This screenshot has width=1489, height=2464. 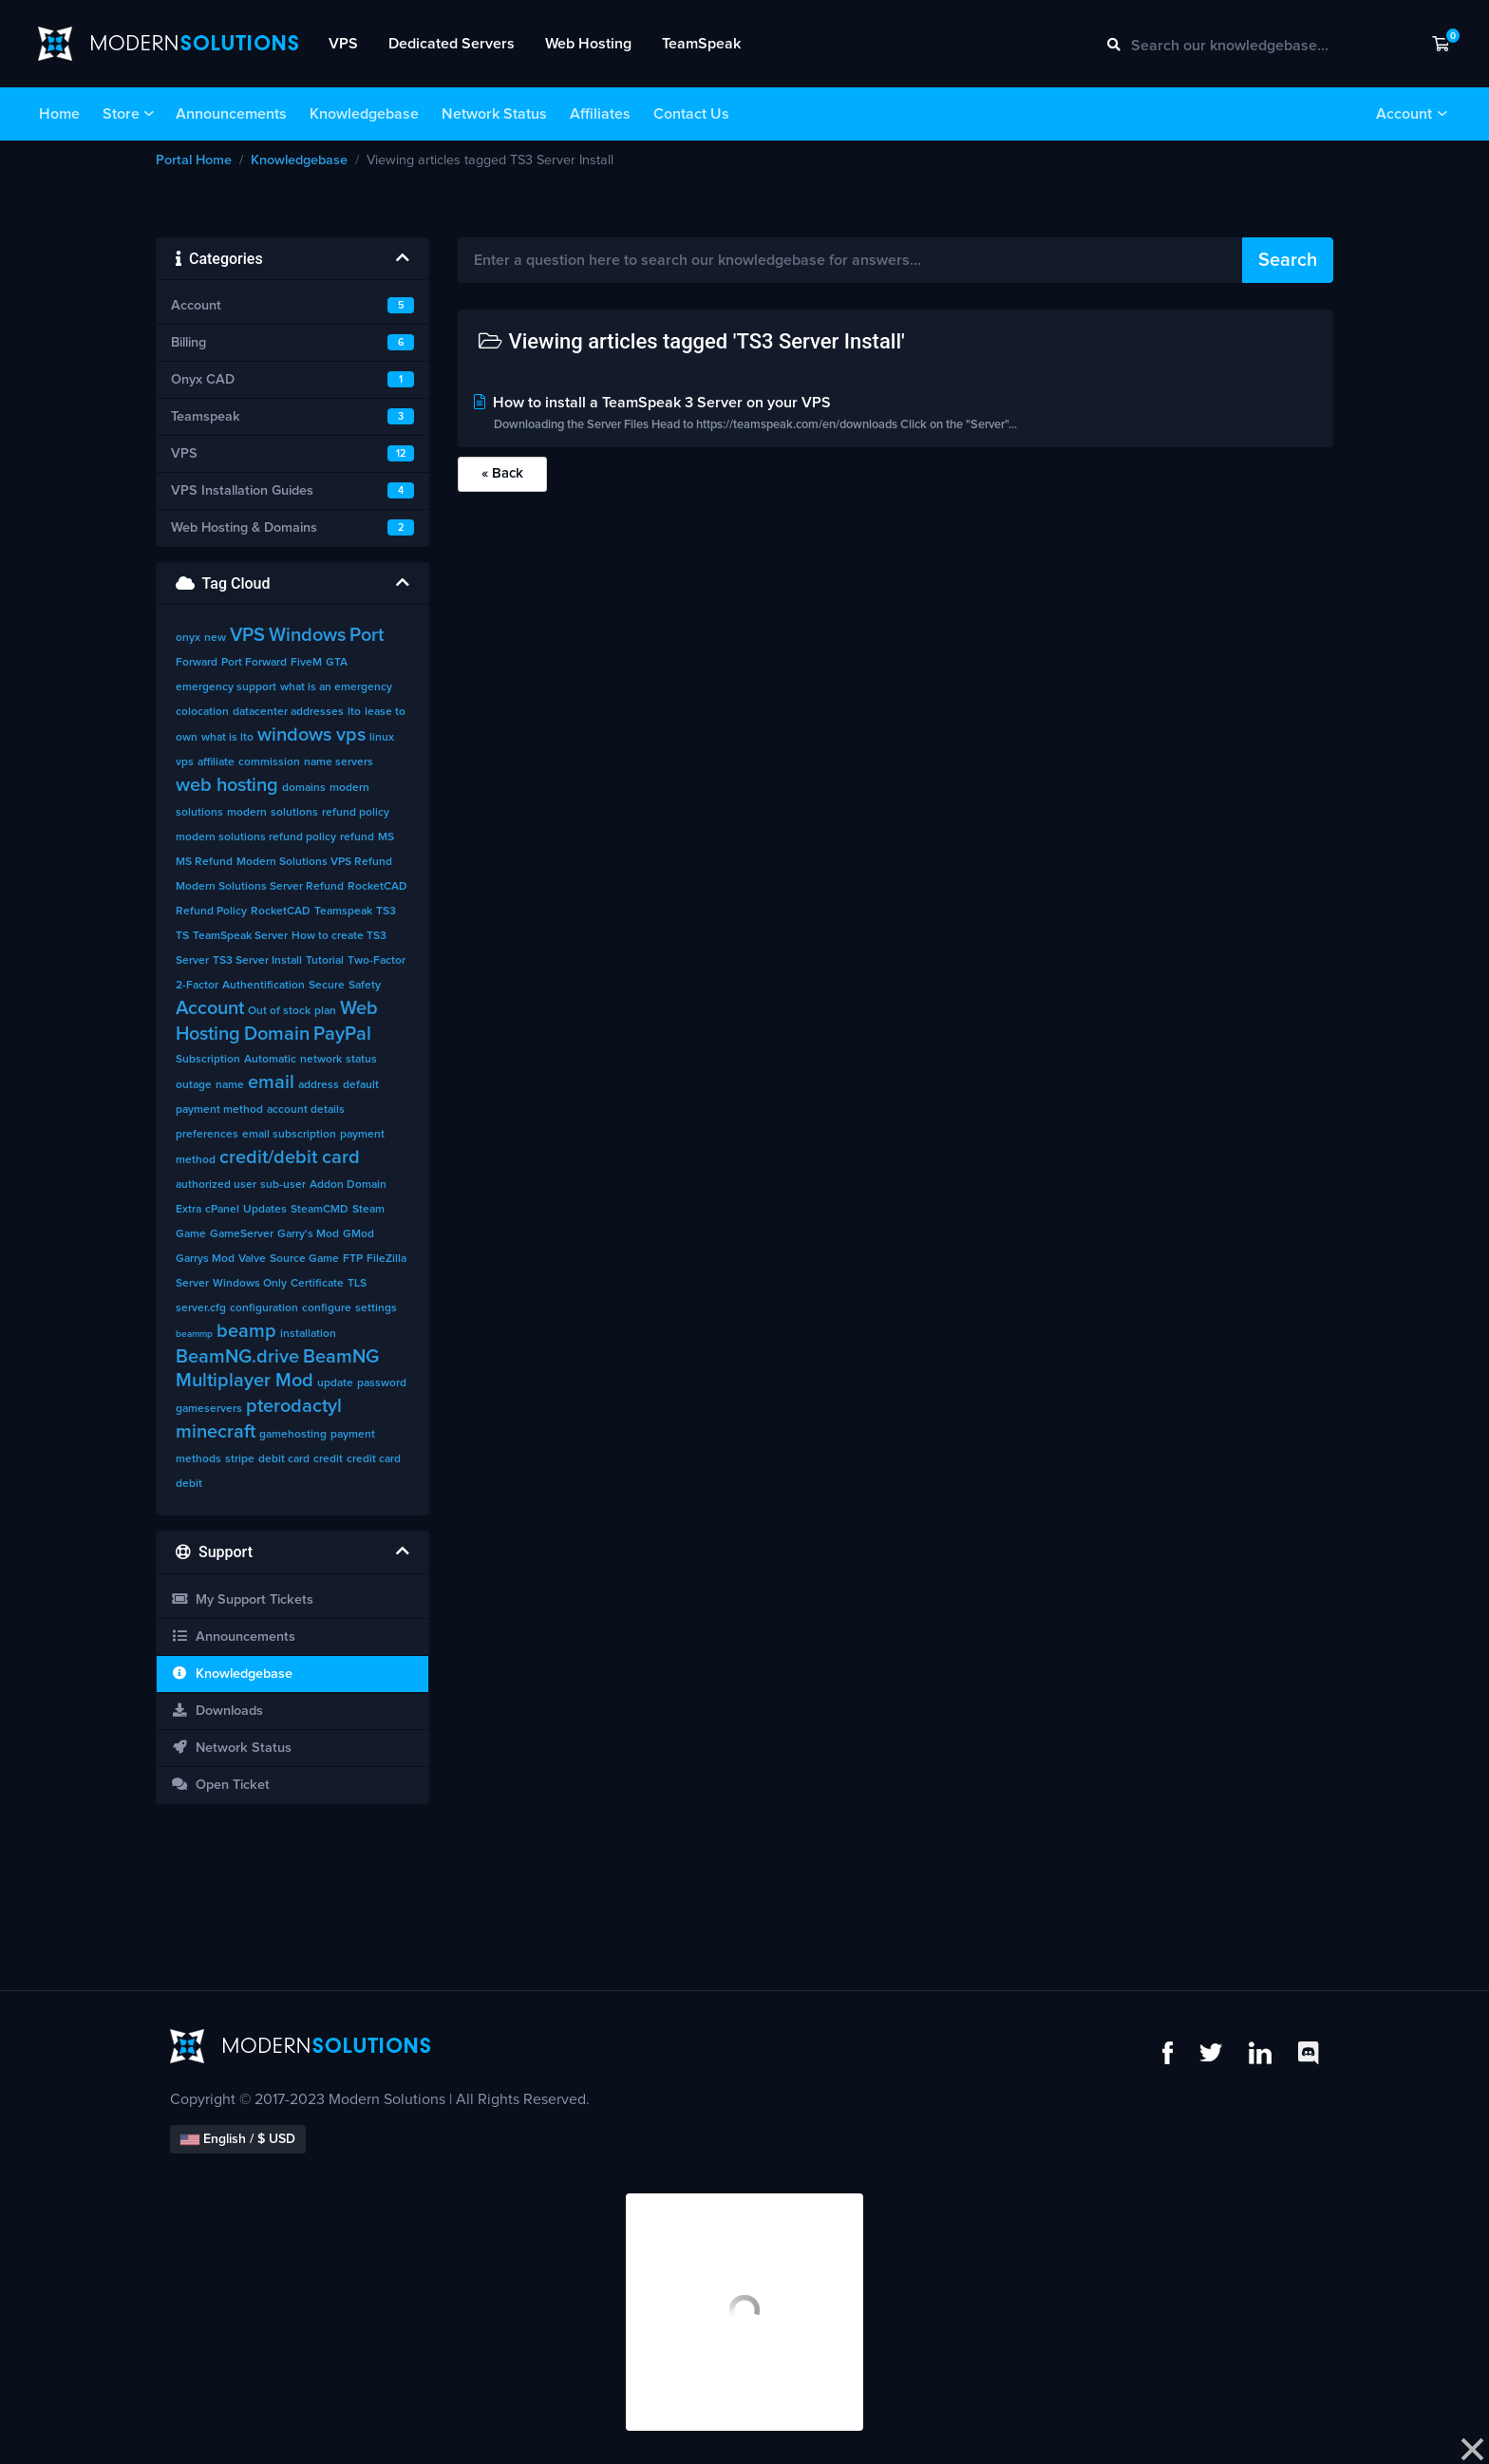 What do you see at coordinates (202, 712) in the screenshot?
I see `colocation` at bounding box center [202, 712].